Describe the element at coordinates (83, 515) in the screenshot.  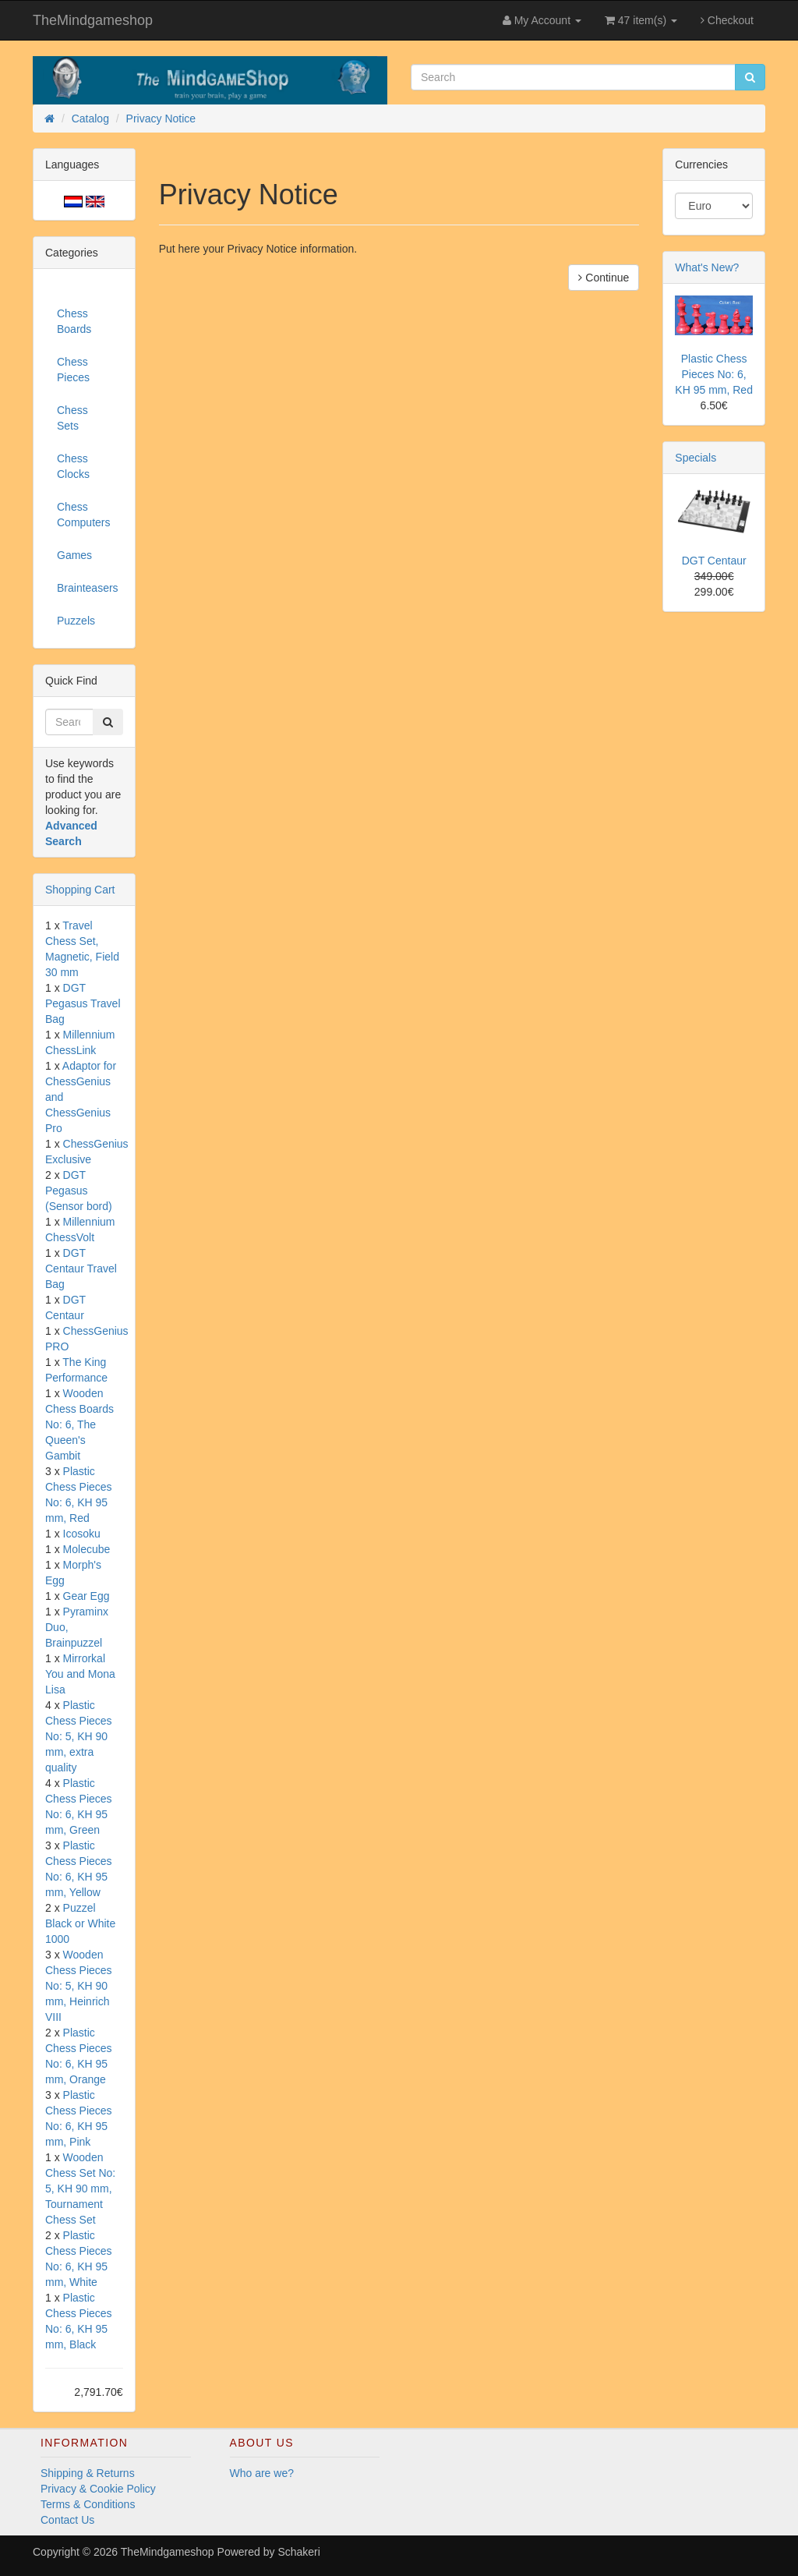
I see `Chess Computers` at that location.